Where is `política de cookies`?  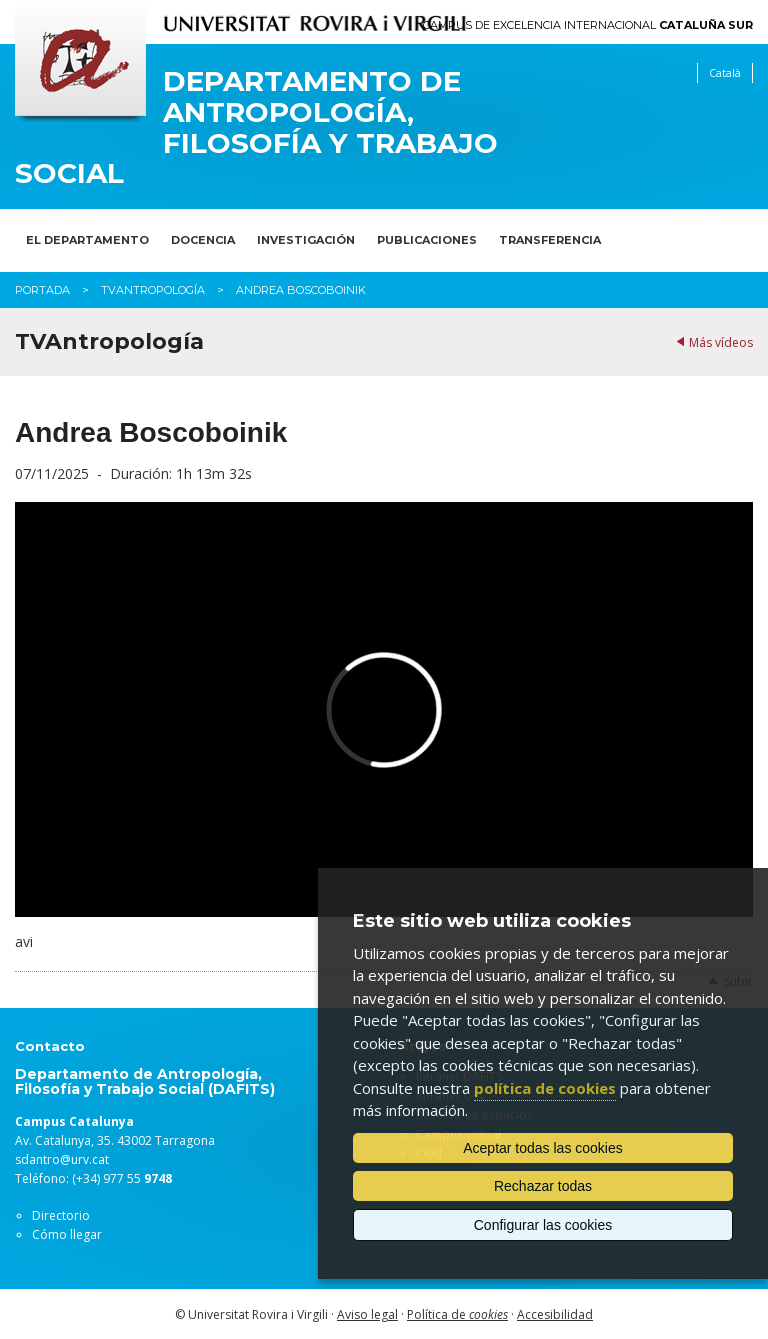
política de cookies is located at coordinates (545, 1088).